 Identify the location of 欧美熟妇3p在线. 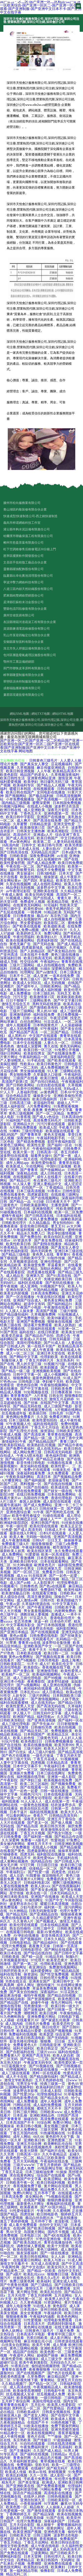
(36, 2567).